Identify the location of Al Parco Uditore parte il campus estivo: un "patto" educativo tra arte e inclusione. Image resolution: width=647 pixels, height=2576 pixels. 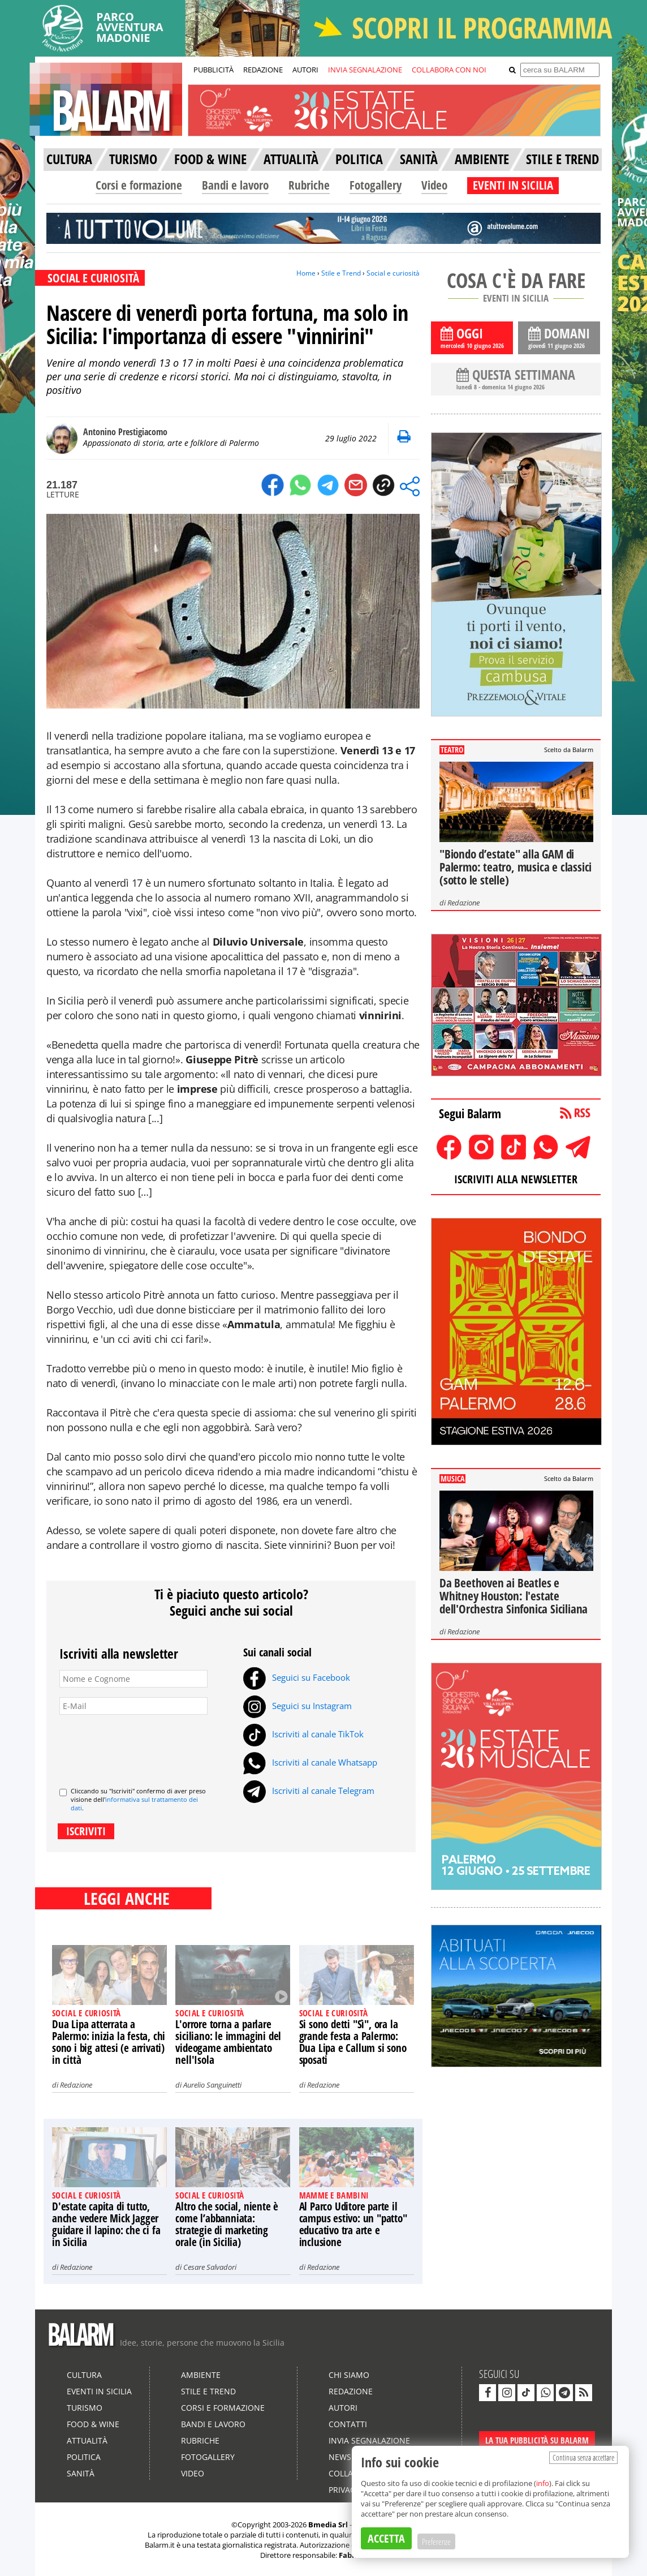
(353, 2224).